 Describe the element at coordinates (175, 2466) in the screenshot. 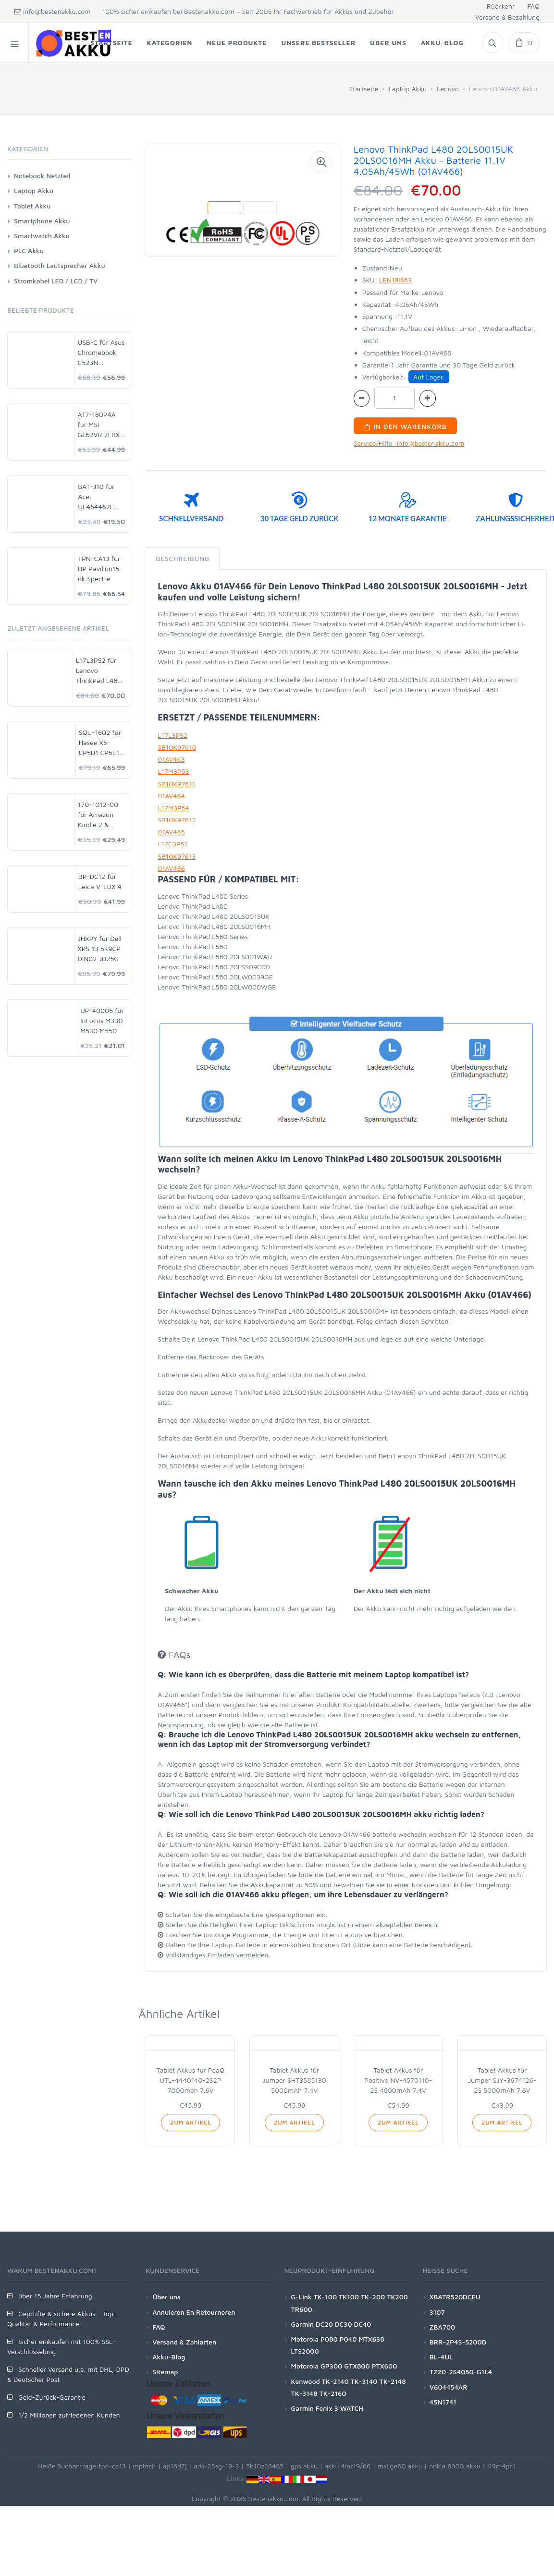

I see `ap18d7j` at that location.